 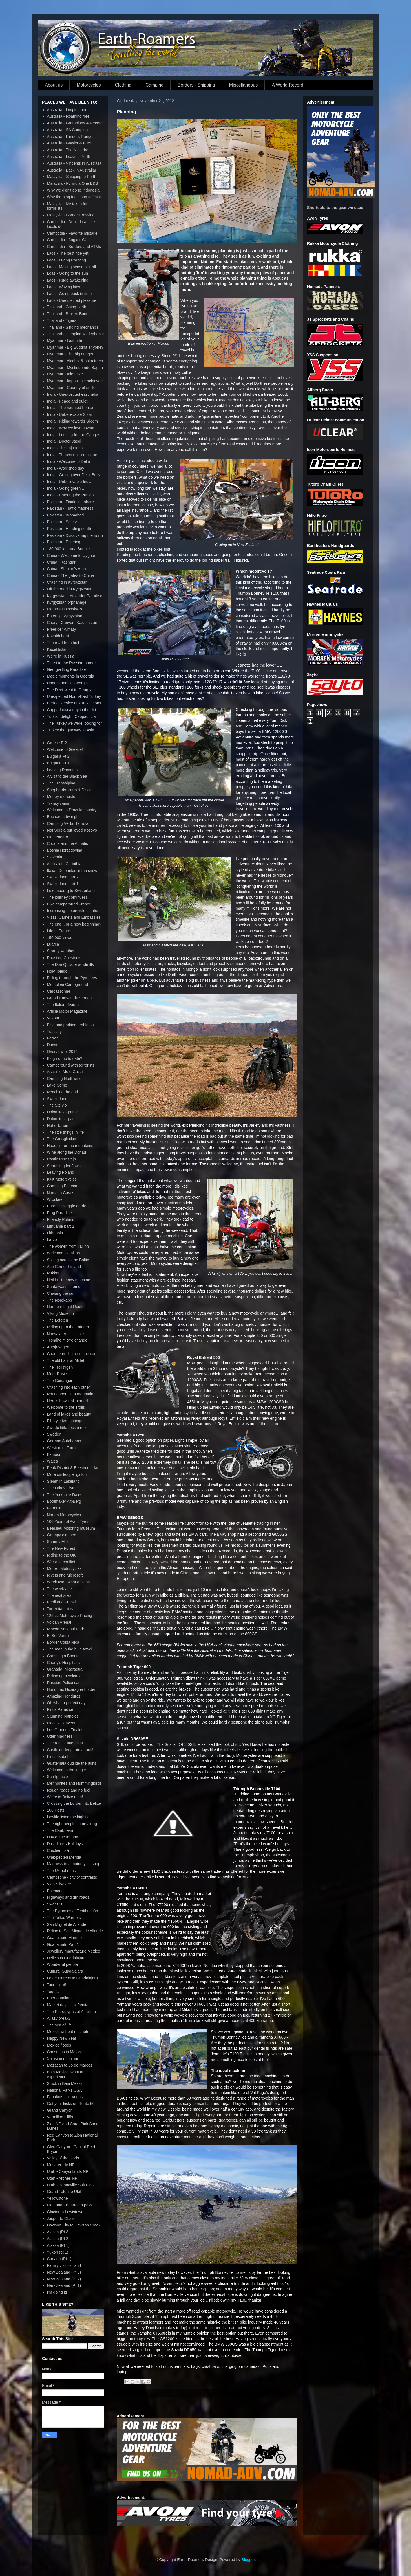 What do you see at coordinates (70, 502) in the screenshot?
I see `Pakistan - Finale in Lahore` at bounding box center [70, 502].